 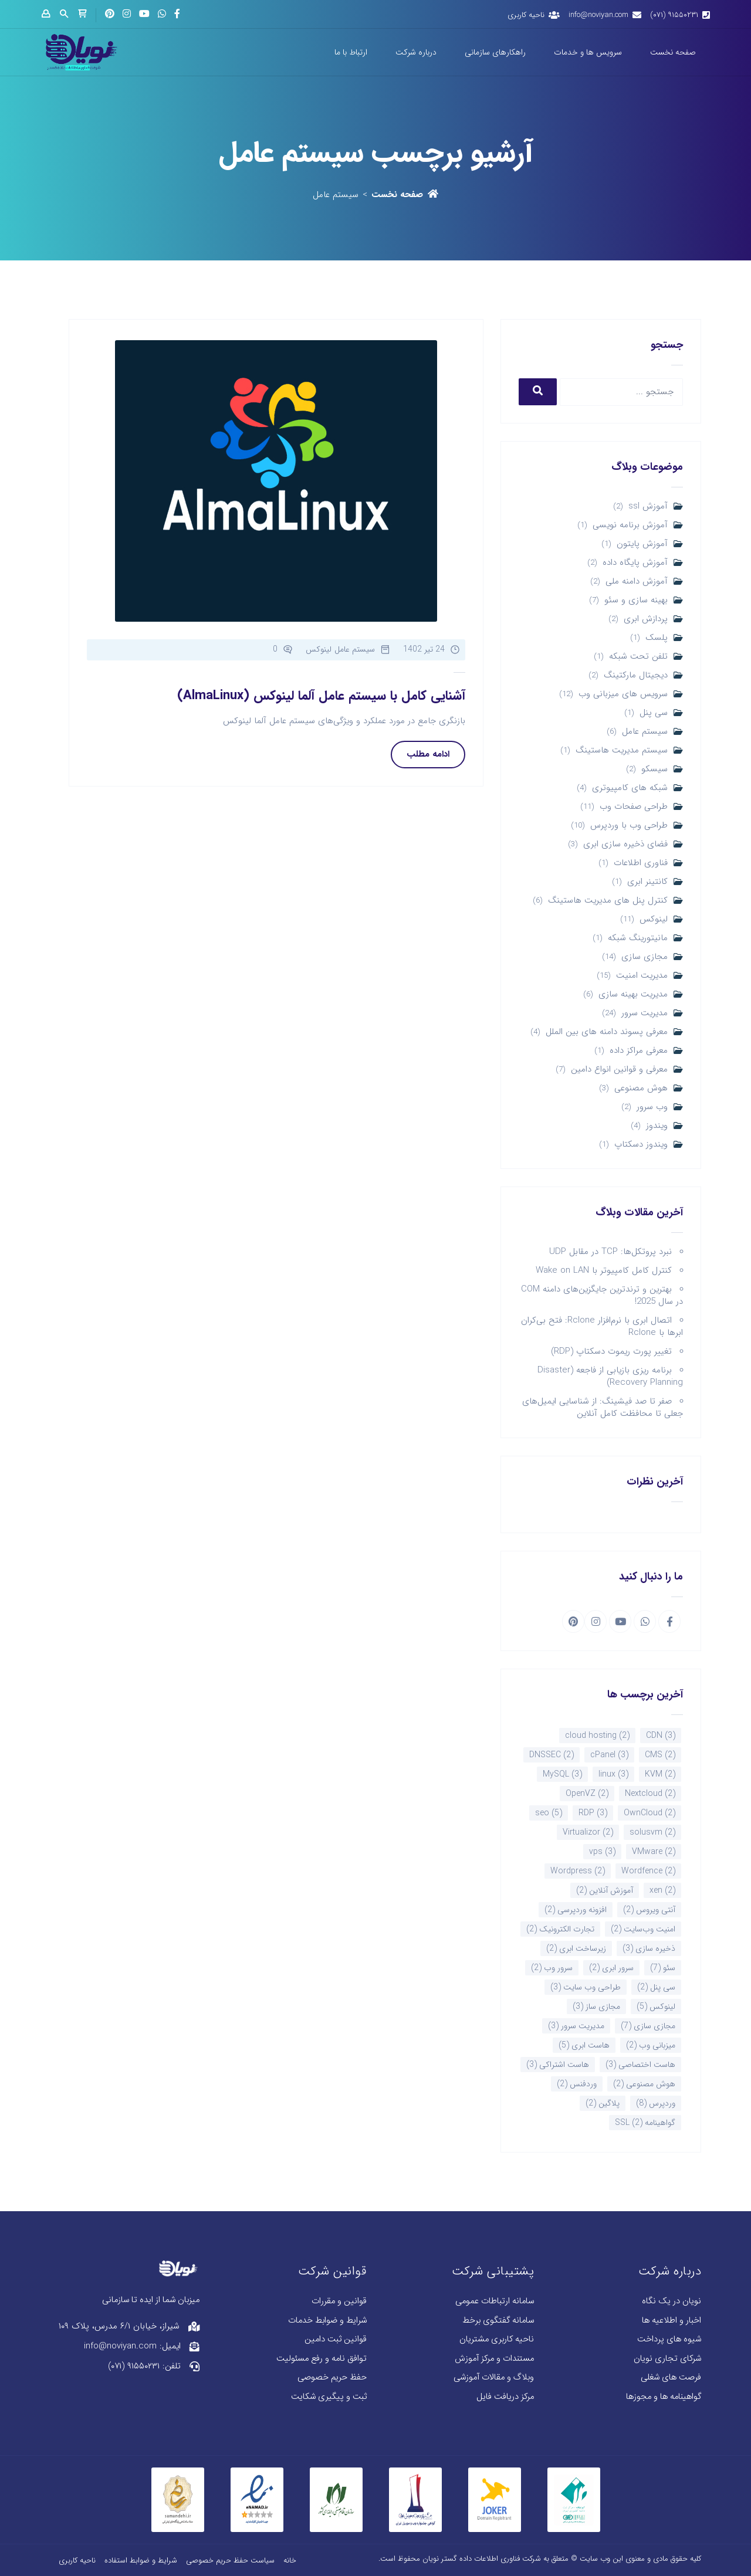 What do you see at coordinates (640, 2064) in the screenshot?
I see `هاست اختصاصی [هاست اختصاصی (3 مورد)]` at bounding box center [640, 2064].